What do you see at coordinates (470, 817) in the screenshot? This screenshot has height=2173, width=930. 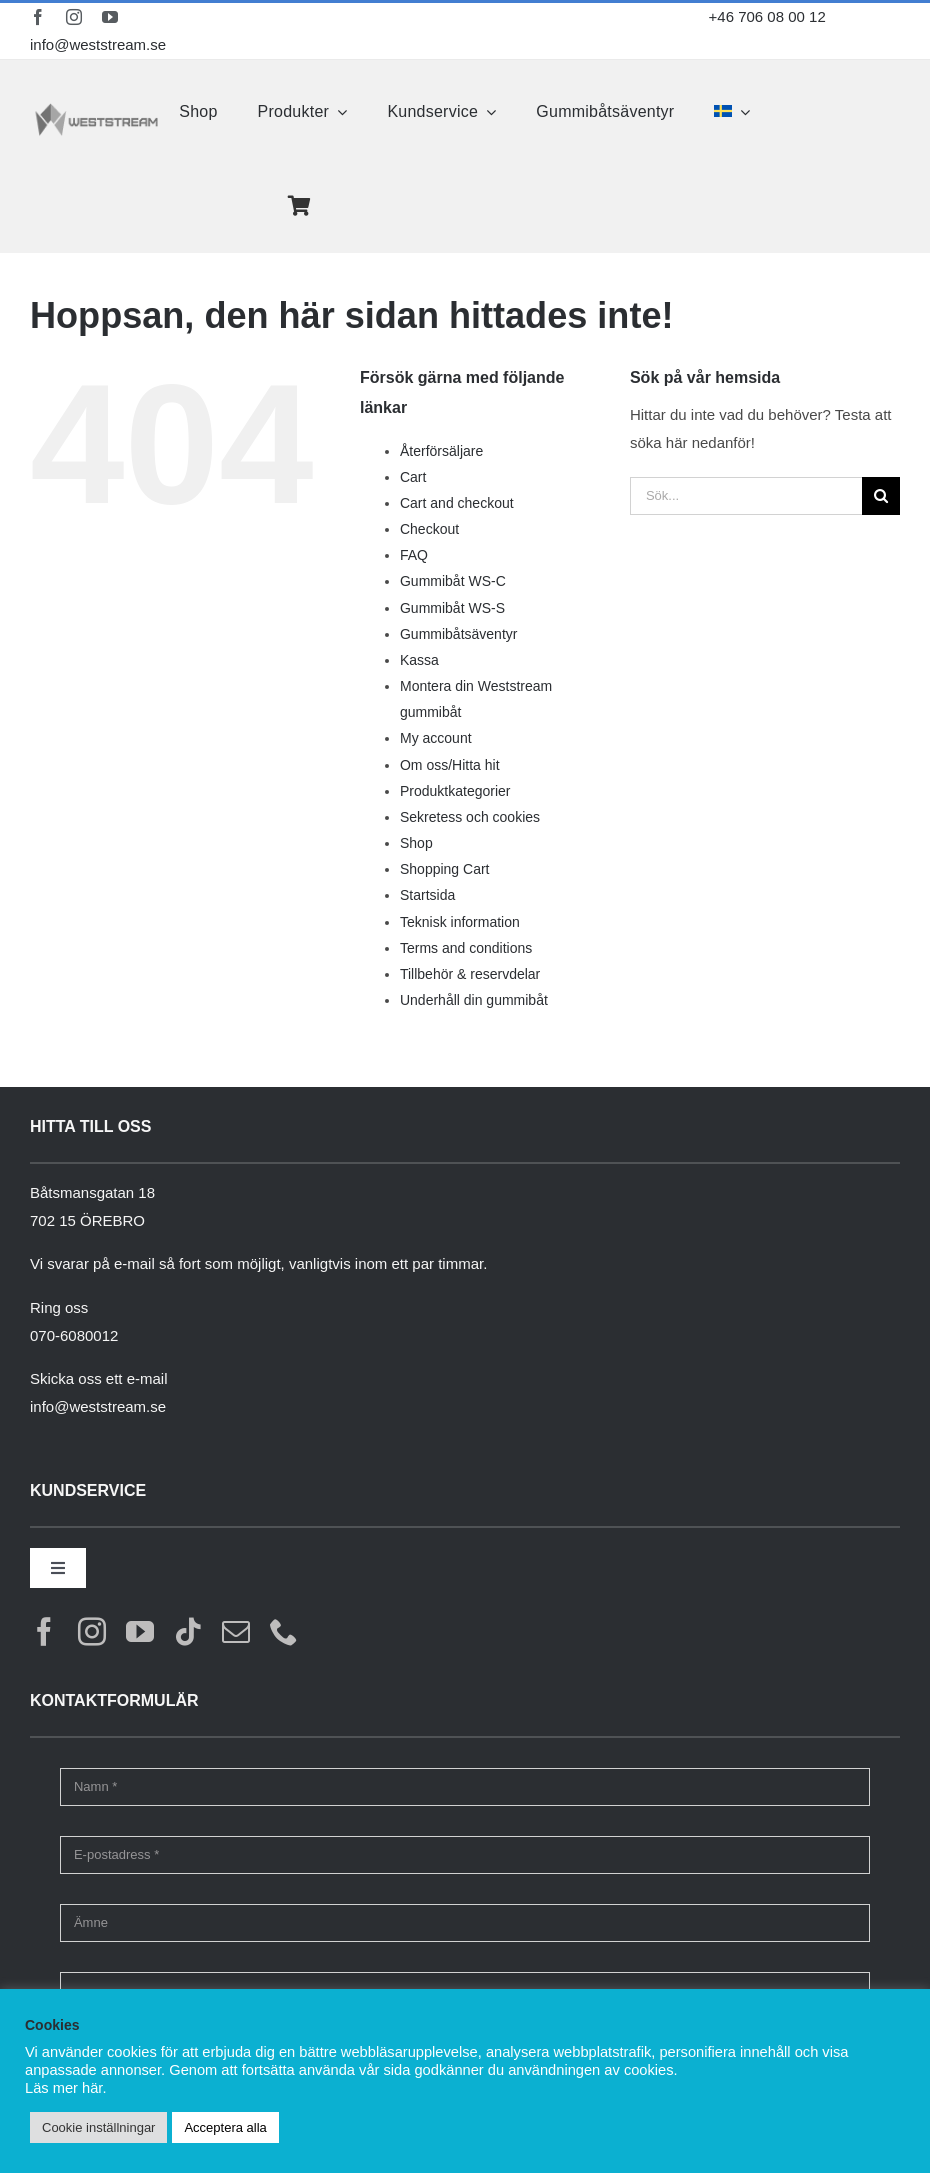 I see `Sekretess och cookies` at bounding box center [470, 817].